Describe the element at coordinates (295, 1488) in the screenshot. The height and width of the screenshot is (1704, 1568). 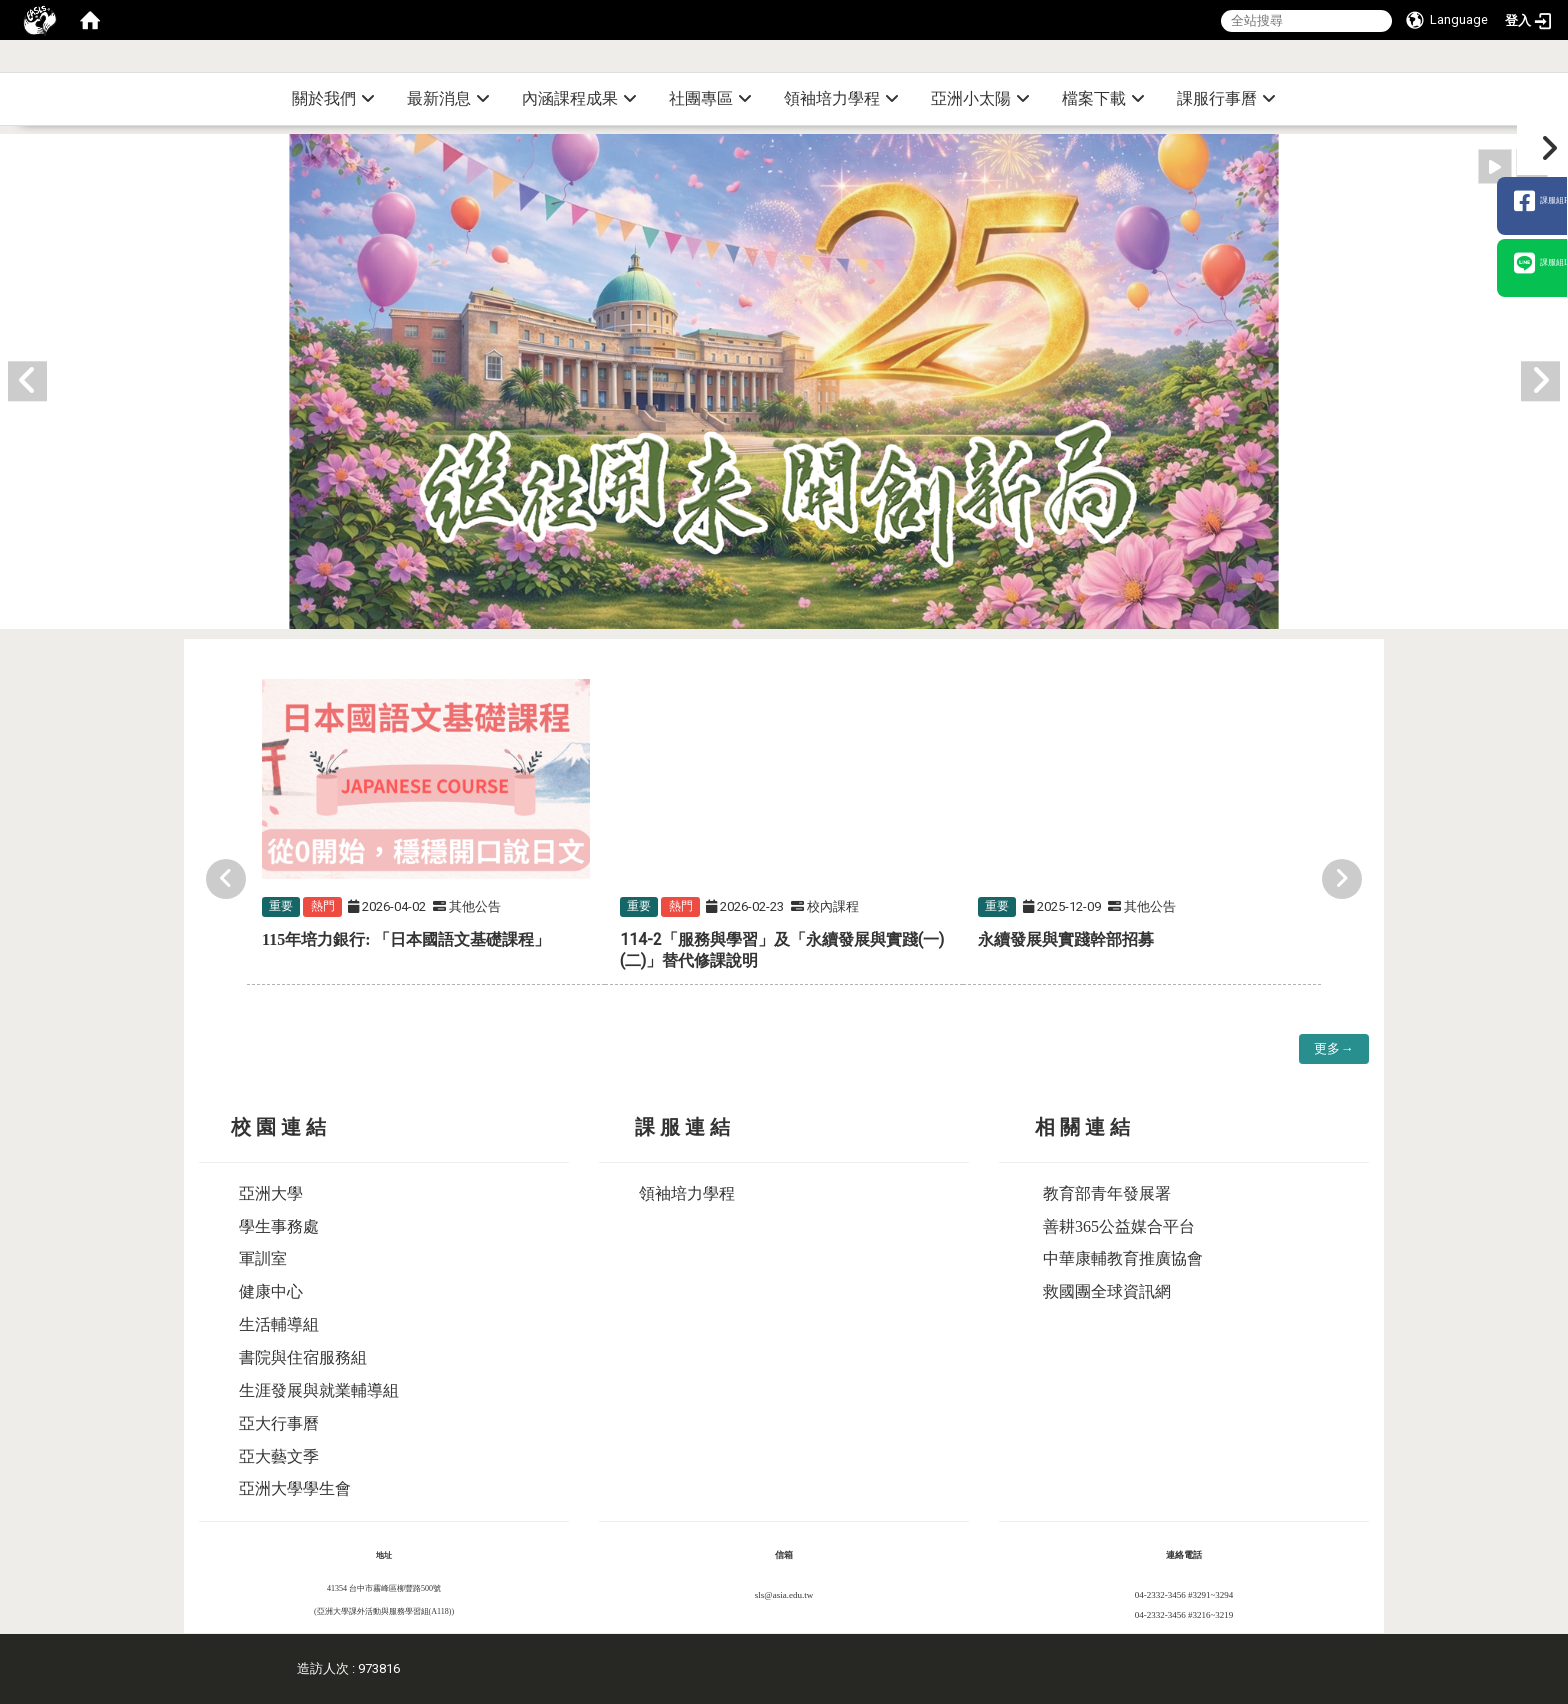
I see `亞洲大學學生會` at that location.